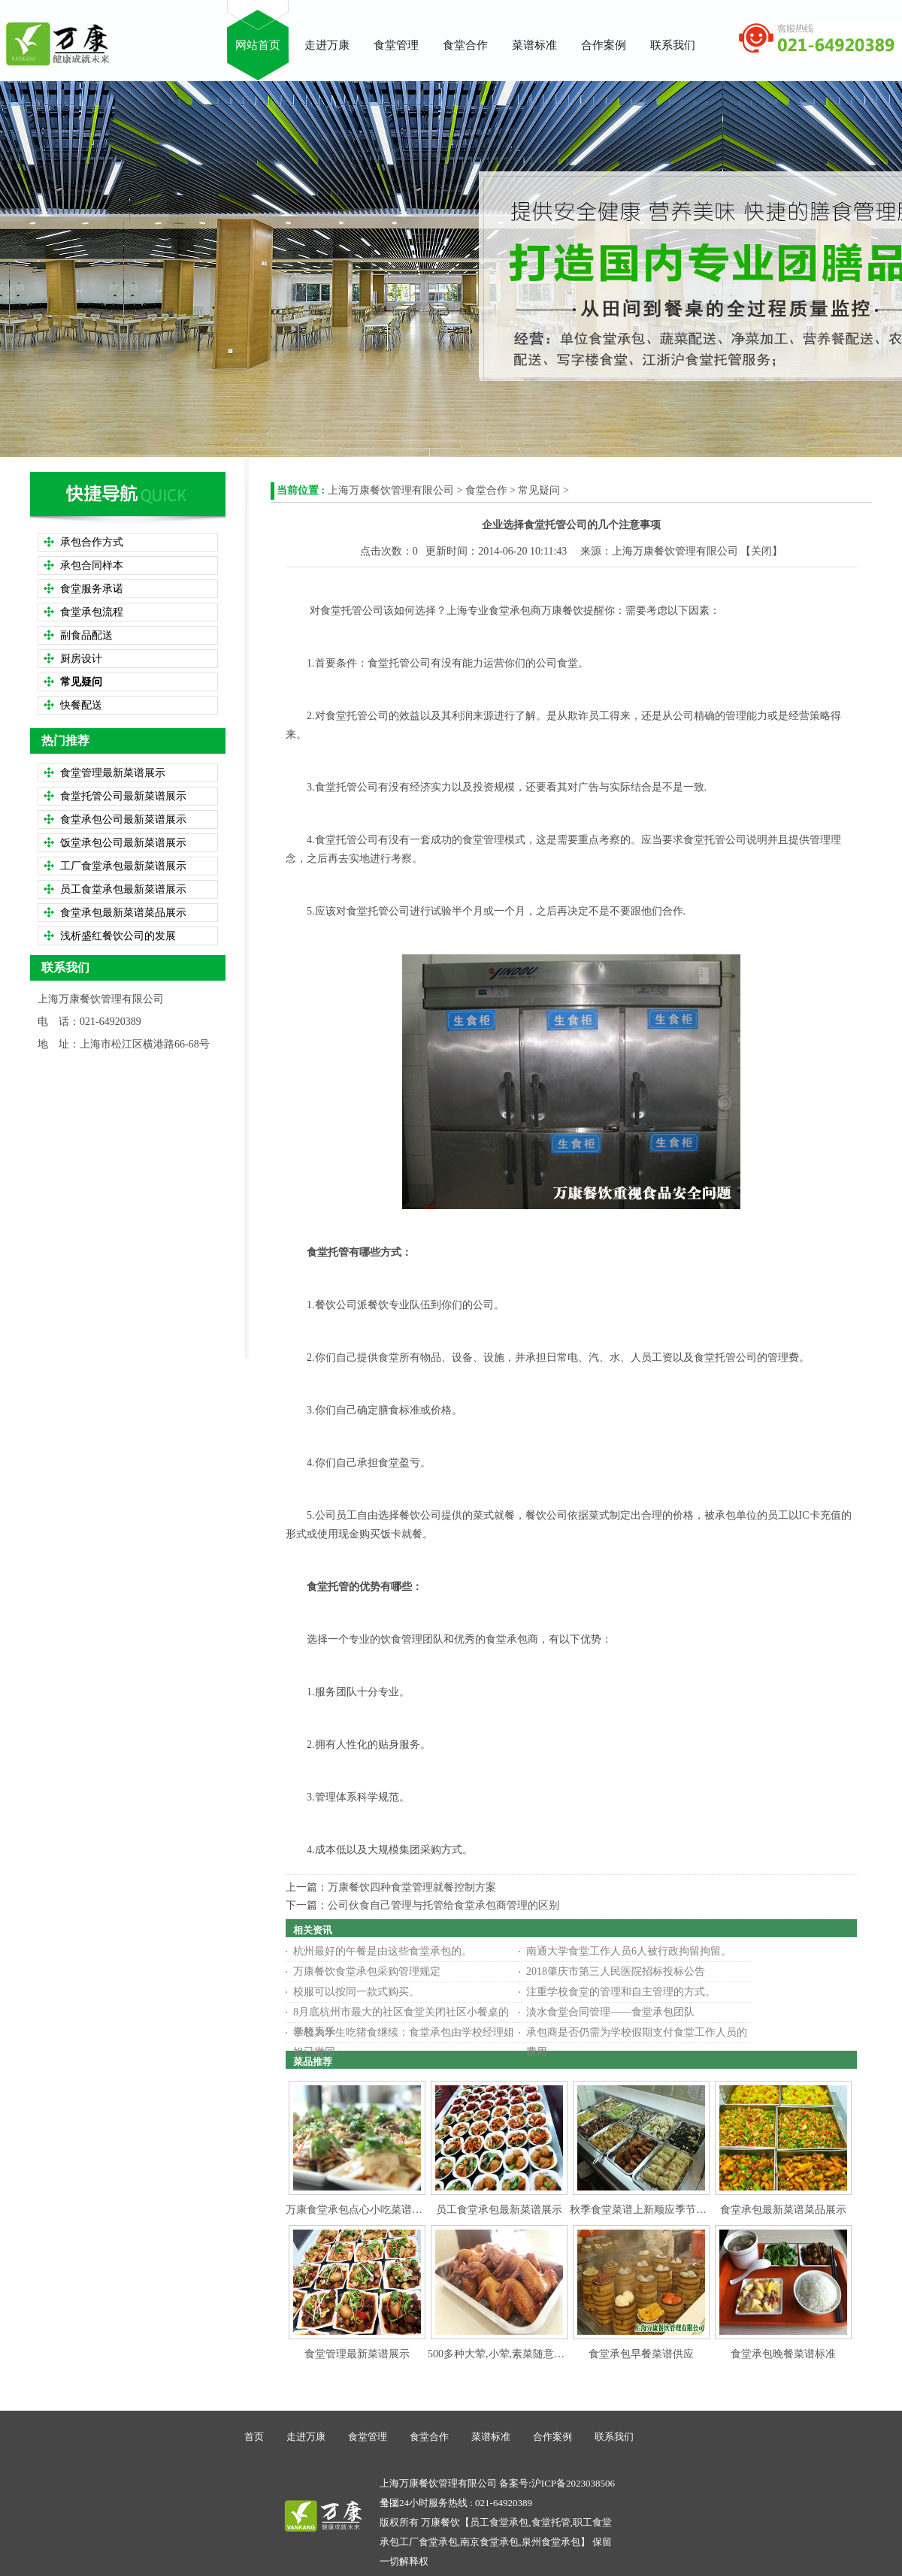 The height and width of the screenshot is (2576, 902). Describe the element at coordinates (621, 1991) in the screenshot. I see `注重学校食堂的管理和自主管理的方式。` at that location.